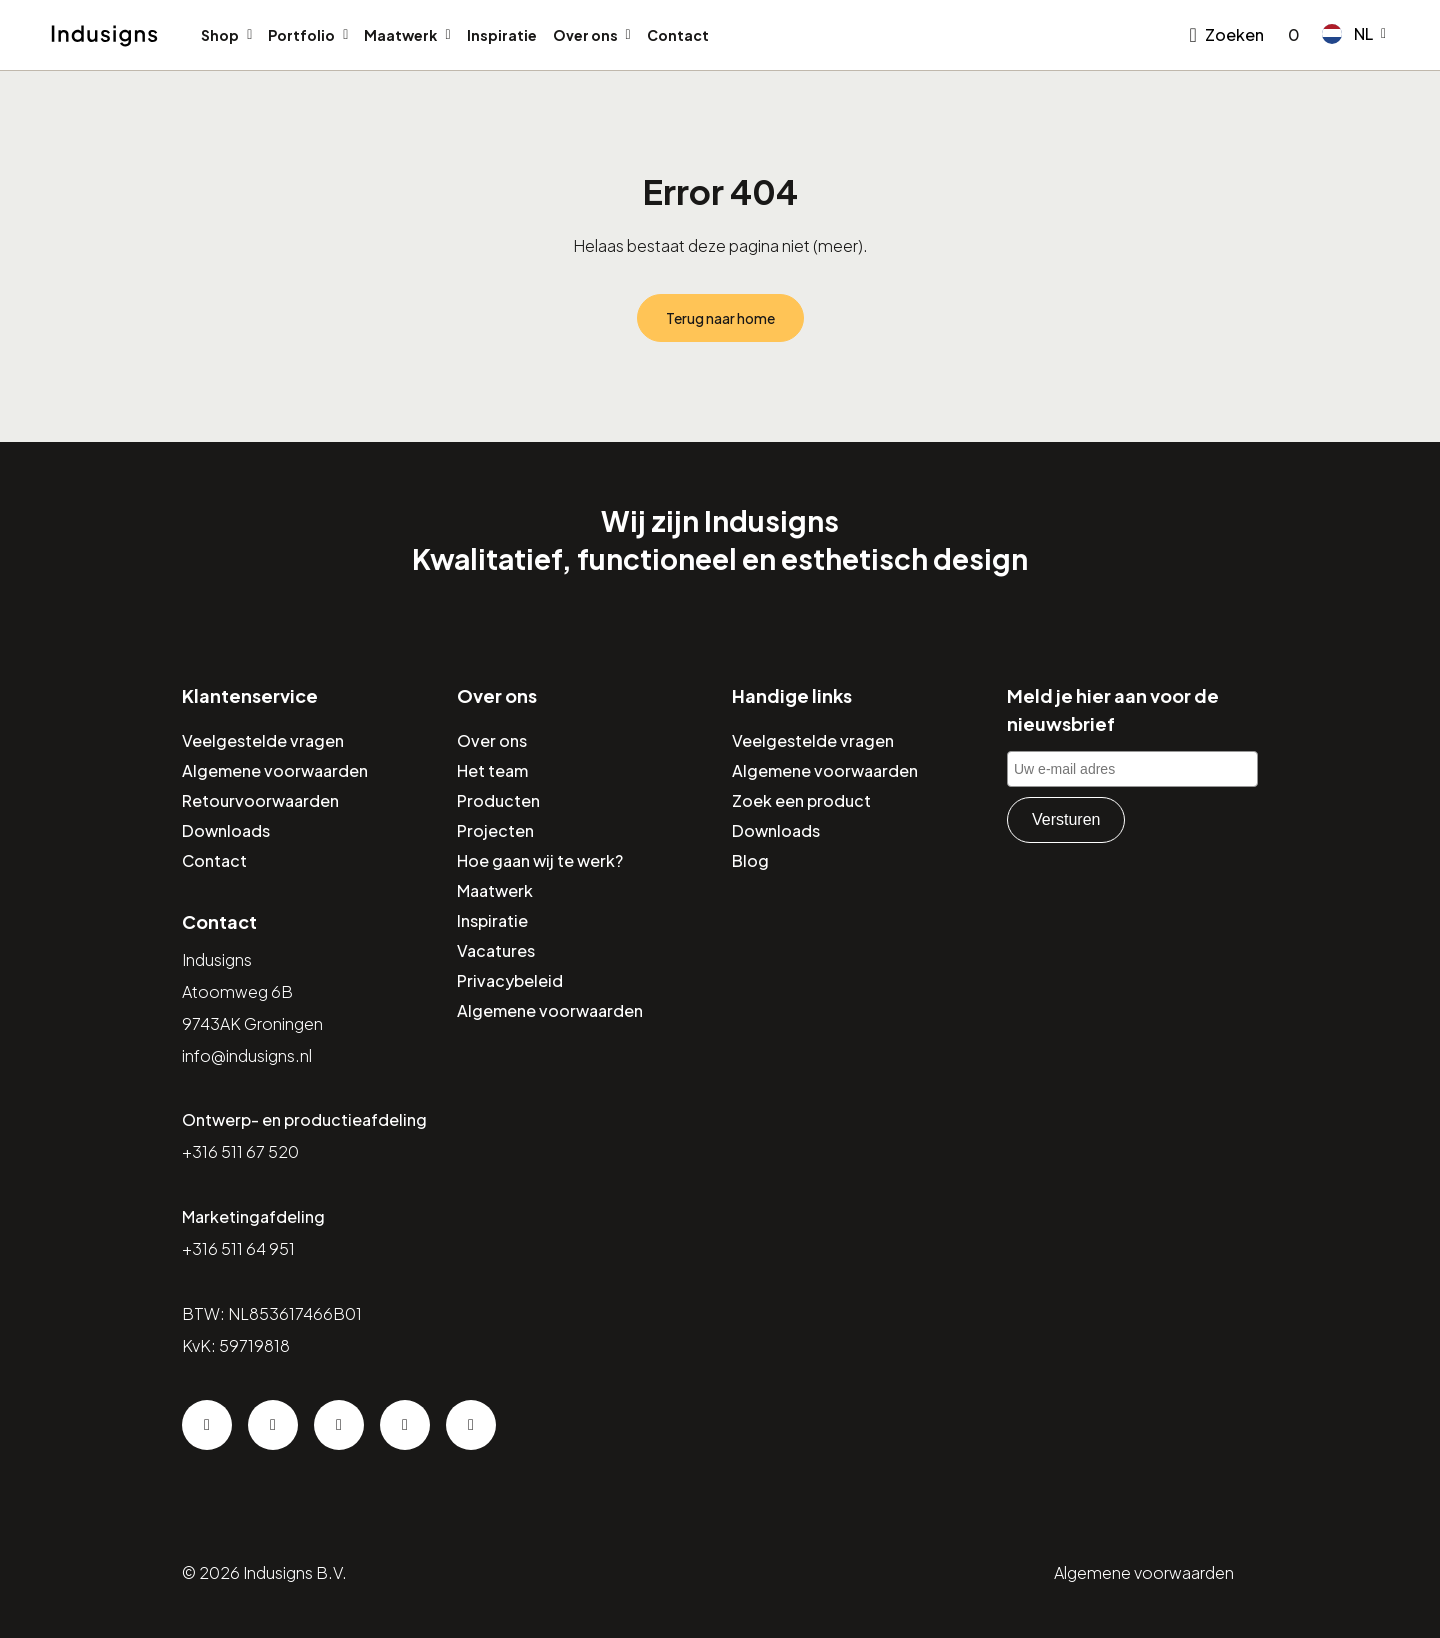 The image size is (1440, 1638). I want to click on Veelgestelde vragen, so click(263, 740).